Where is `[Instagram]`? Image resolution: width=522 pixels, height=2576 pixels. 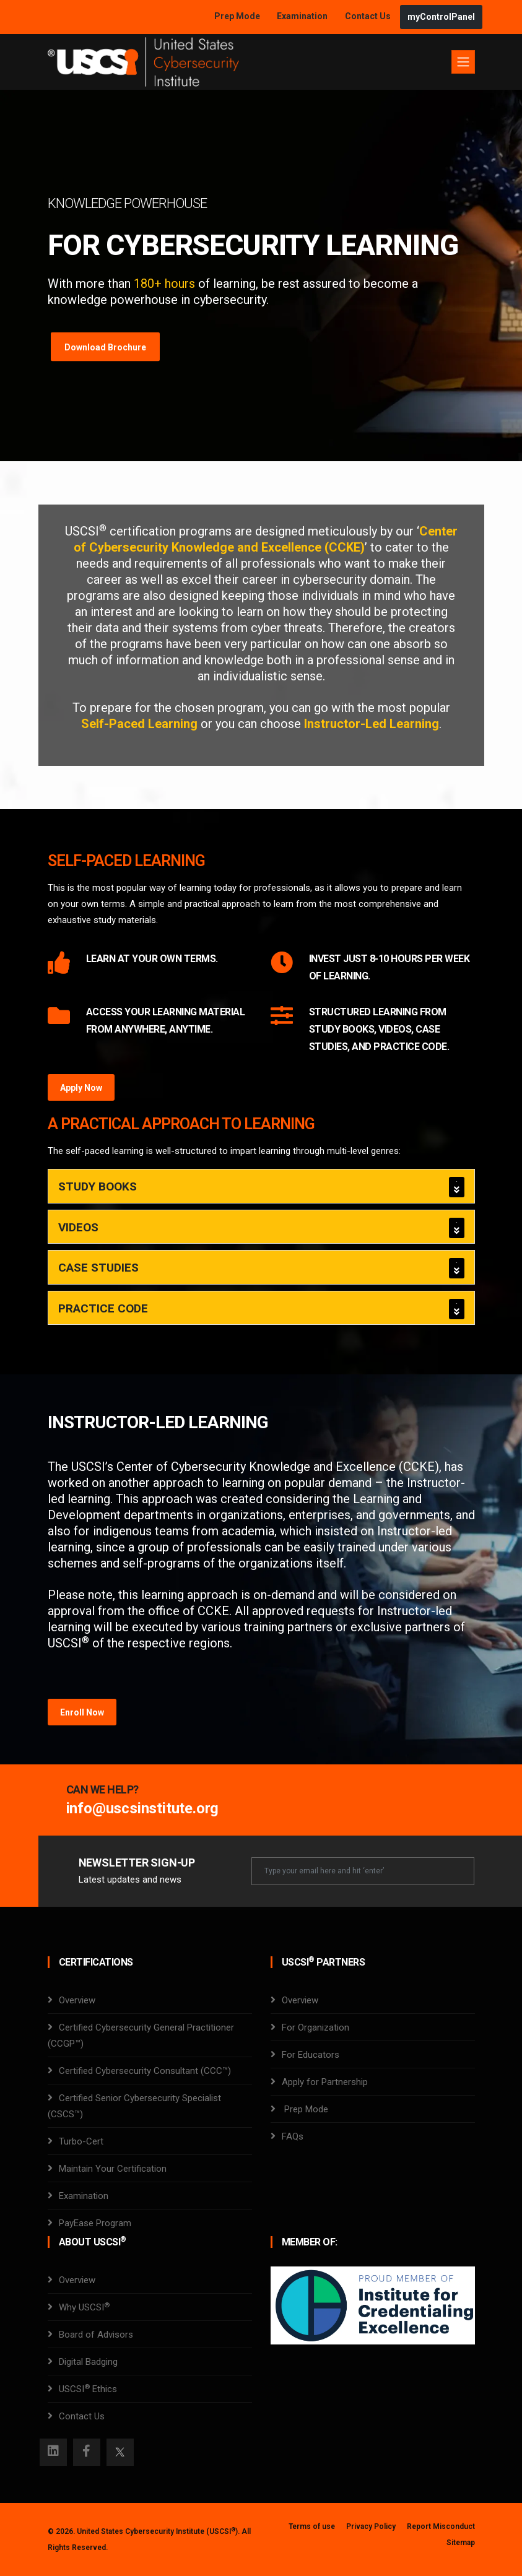
[Instagram] is located at coordinates (53, 2452).